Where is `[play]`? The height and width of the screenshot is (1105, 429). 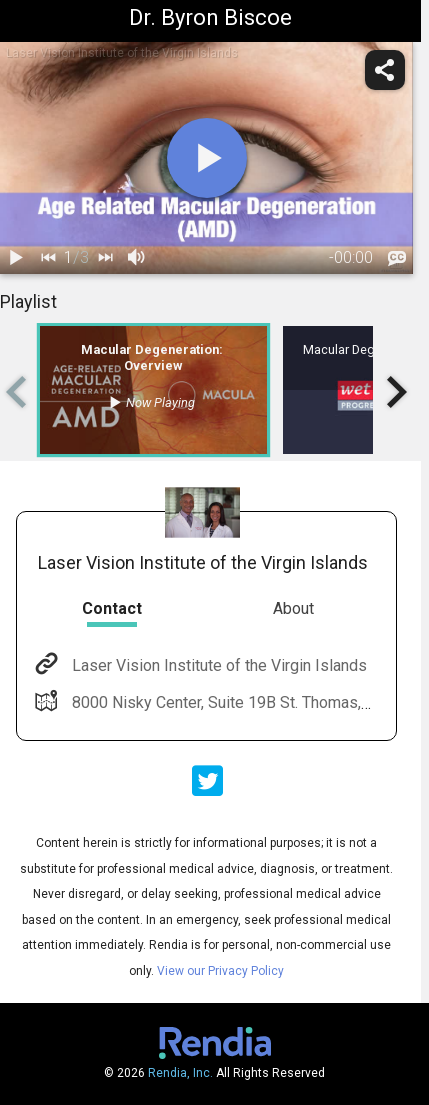
[play] is located at coordinates (207, 158).